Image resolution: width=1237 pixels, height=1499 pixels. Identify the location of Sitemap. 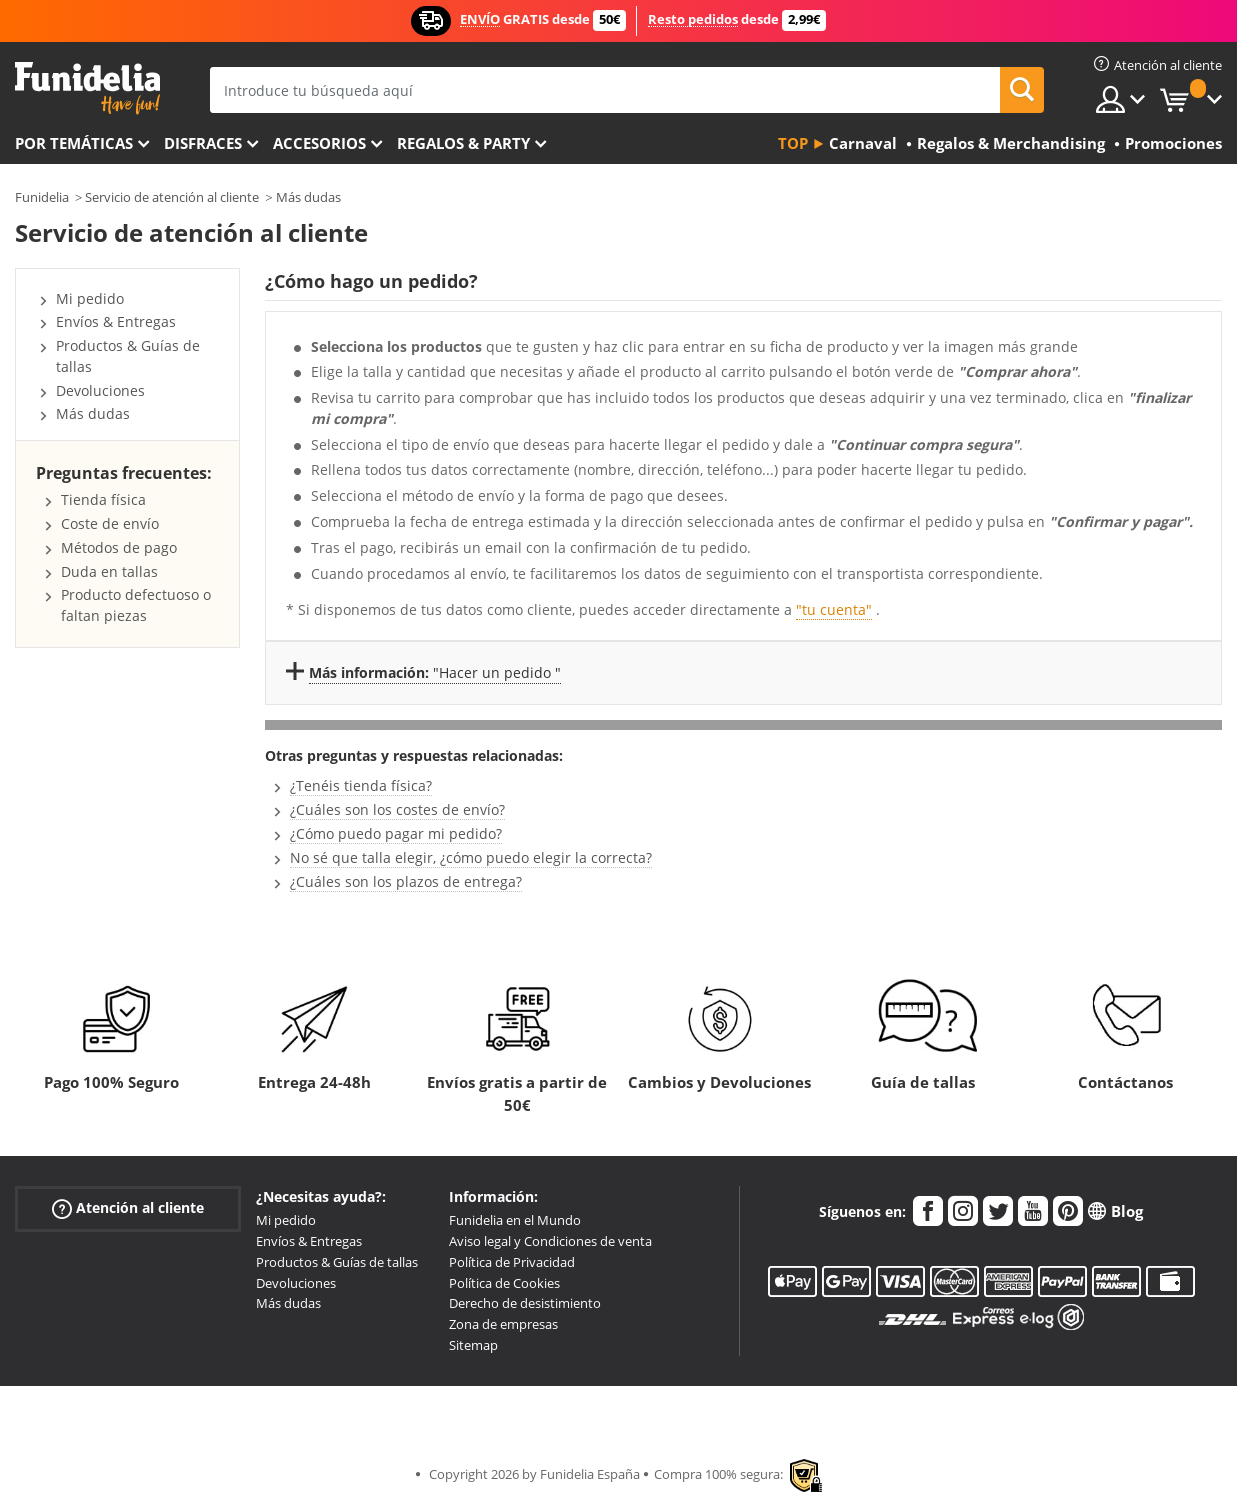
(473, 1345).